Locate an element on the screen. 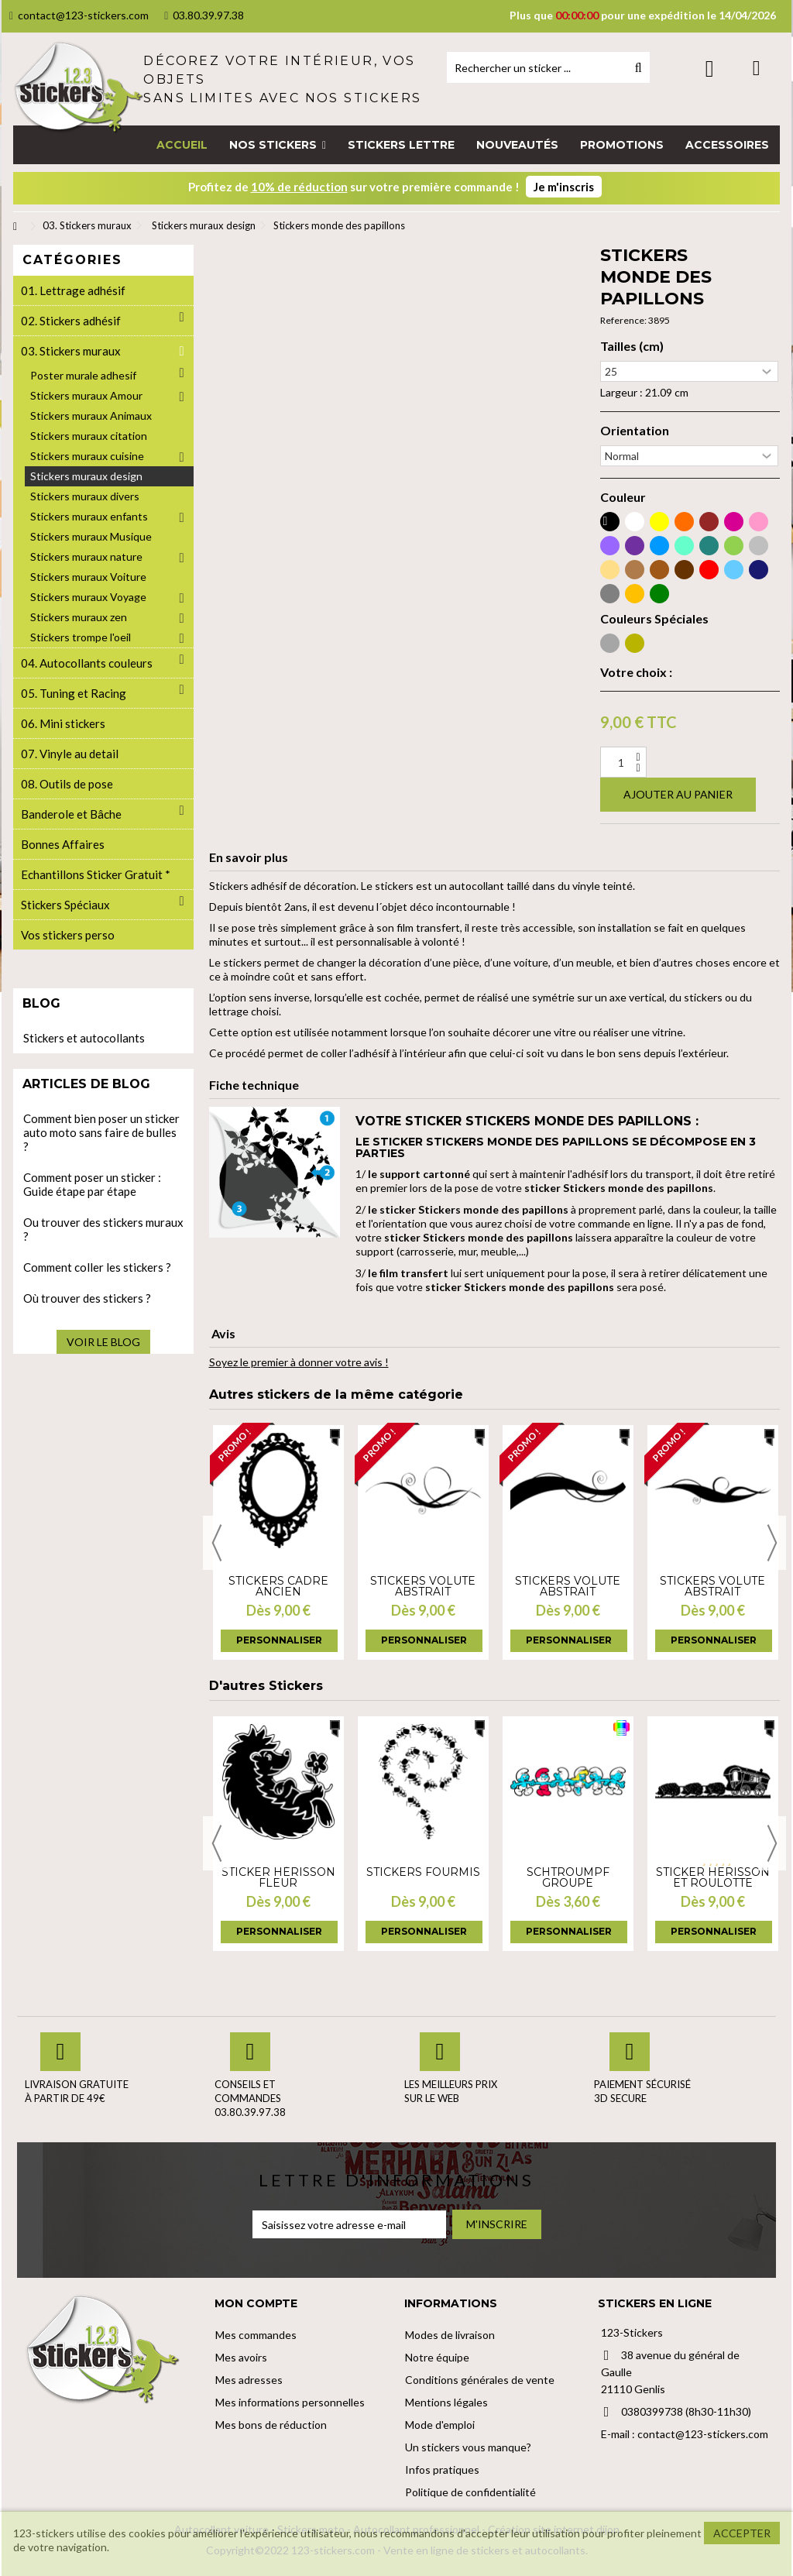  Stickers muraux Amour is located at coordinates (86, 395).